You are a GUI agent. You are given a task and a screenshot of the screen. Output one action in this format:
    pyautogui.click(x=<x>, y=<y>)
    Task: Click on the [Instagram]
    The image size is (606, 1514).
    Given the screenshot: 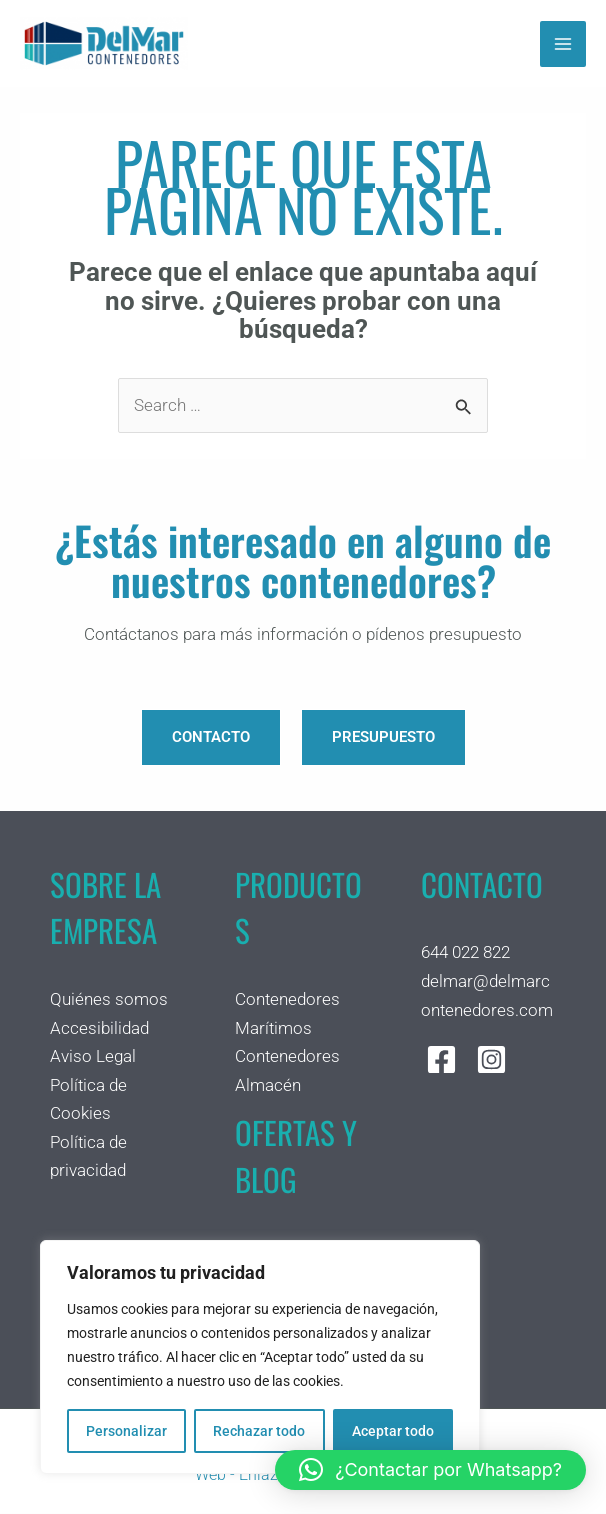 What is the action you would take?
    pyautogui.click(x=491, y=1060)
    